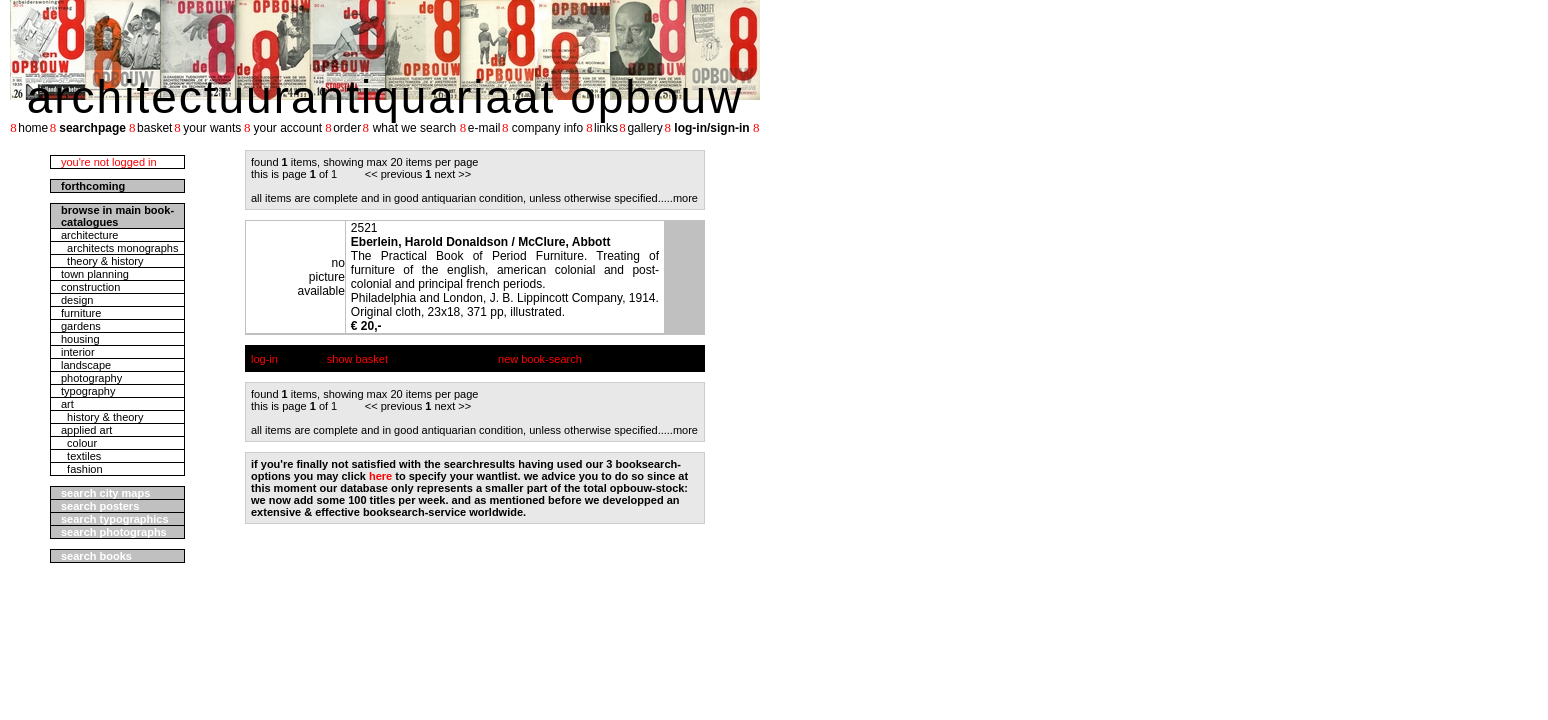  Describe the element at coordinates (33, 128) in the screenshot. I see `home` at that location.